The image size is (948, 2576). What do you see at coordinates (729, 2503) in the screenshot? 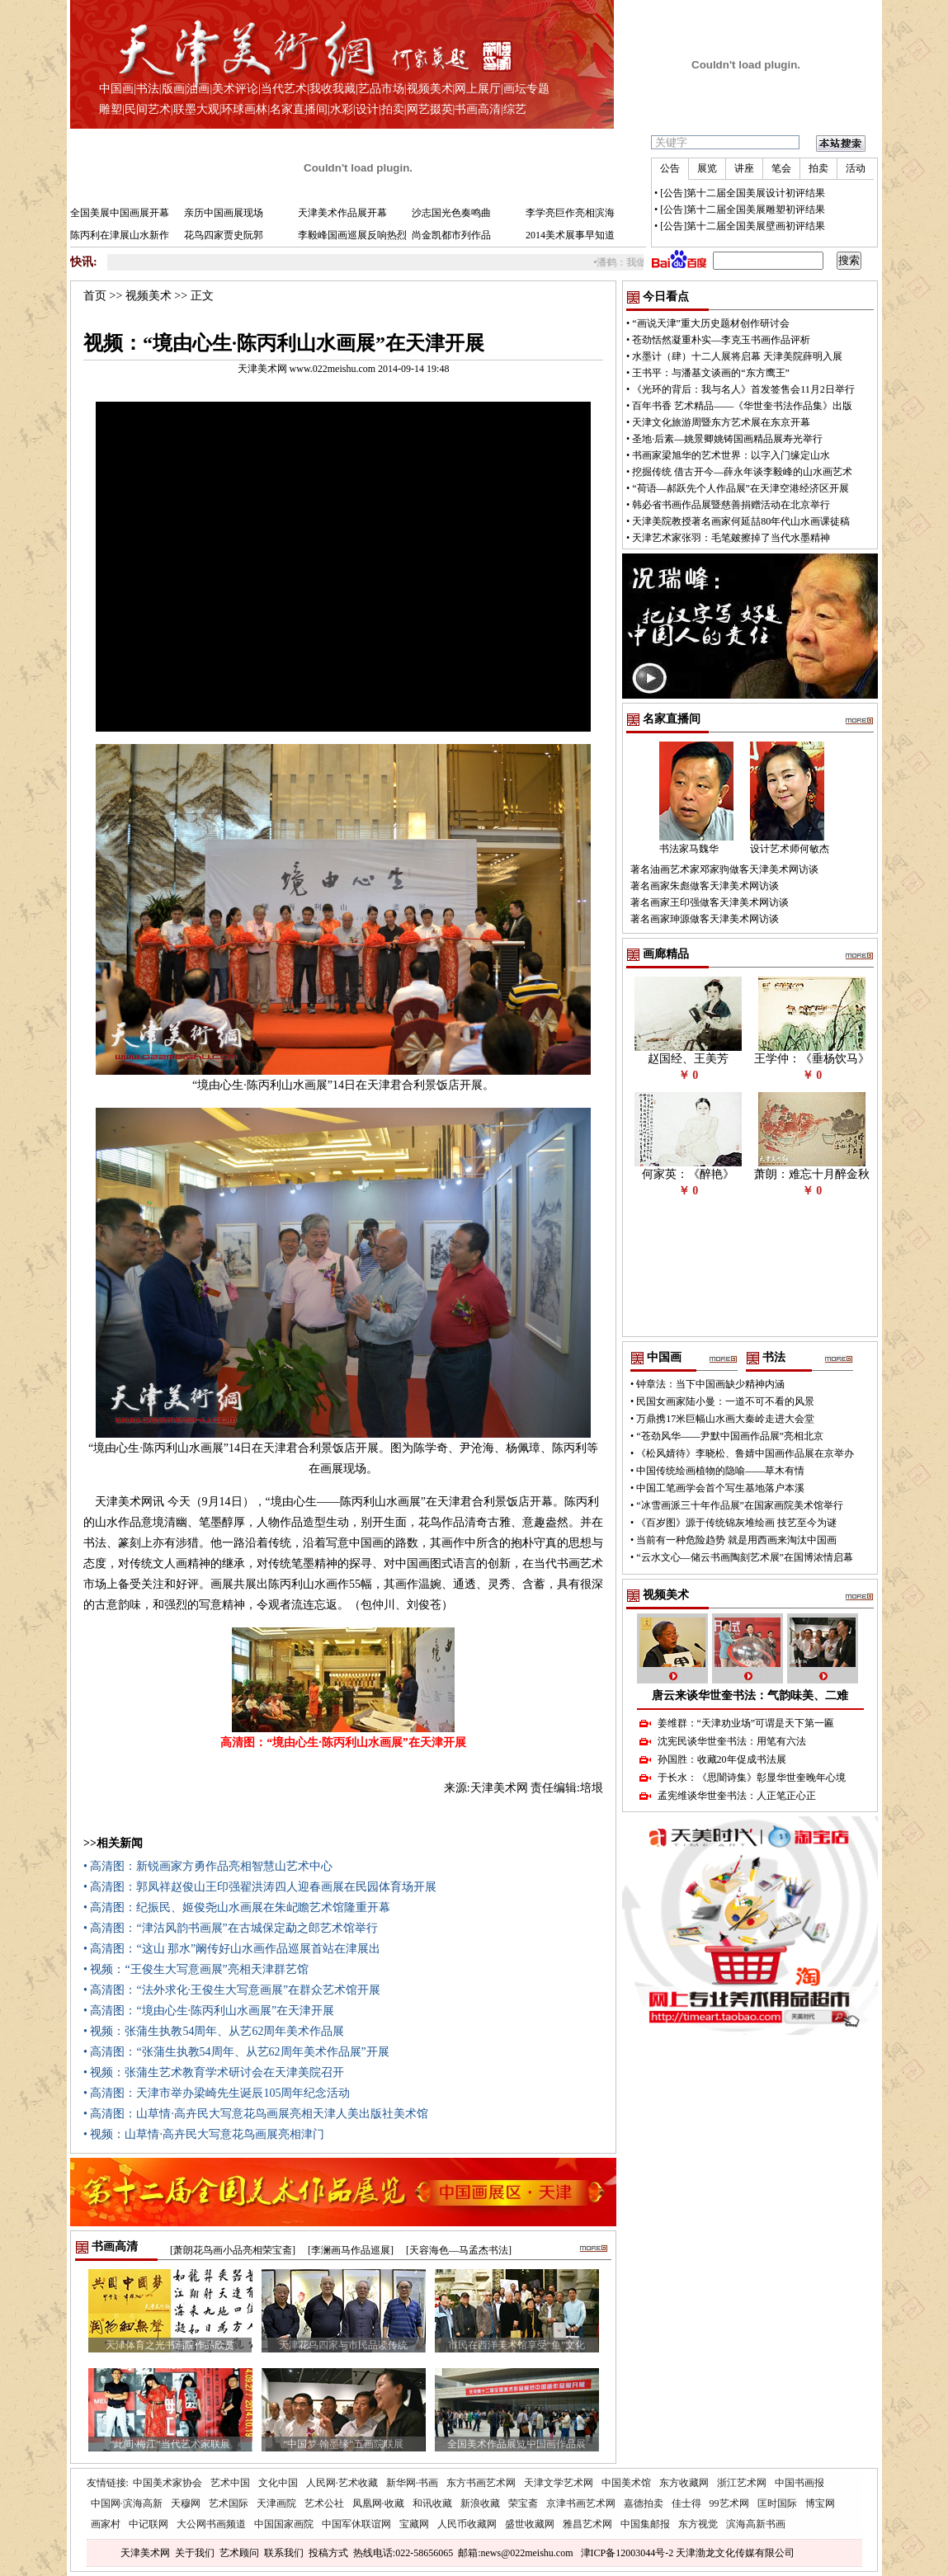
I see `99艺术网` at bounding box center [729, 2503].